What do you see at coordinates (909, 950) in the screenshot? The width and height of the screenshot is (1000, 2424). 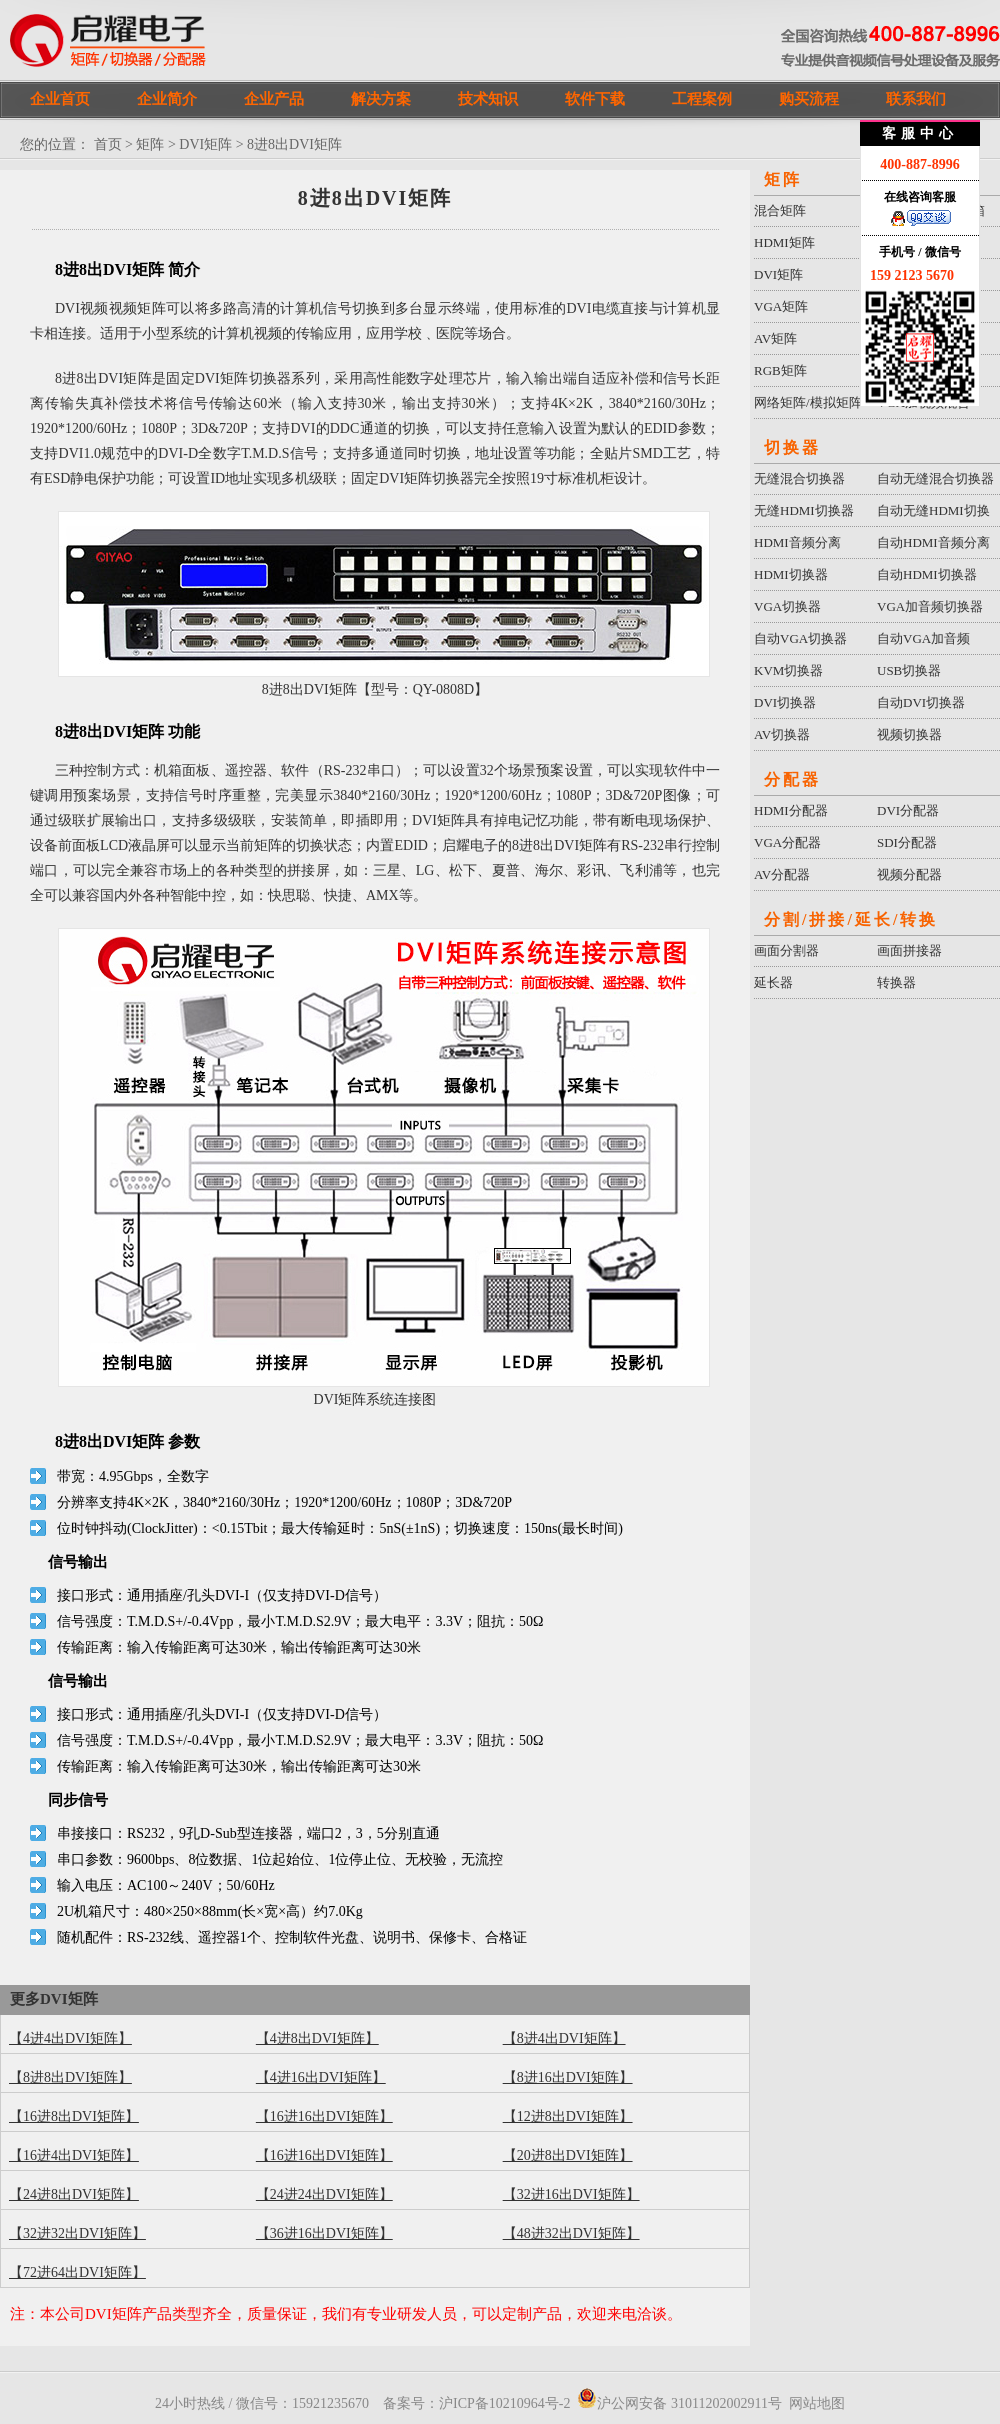 I see `画面拼接器` at bounding box center [909, 950].